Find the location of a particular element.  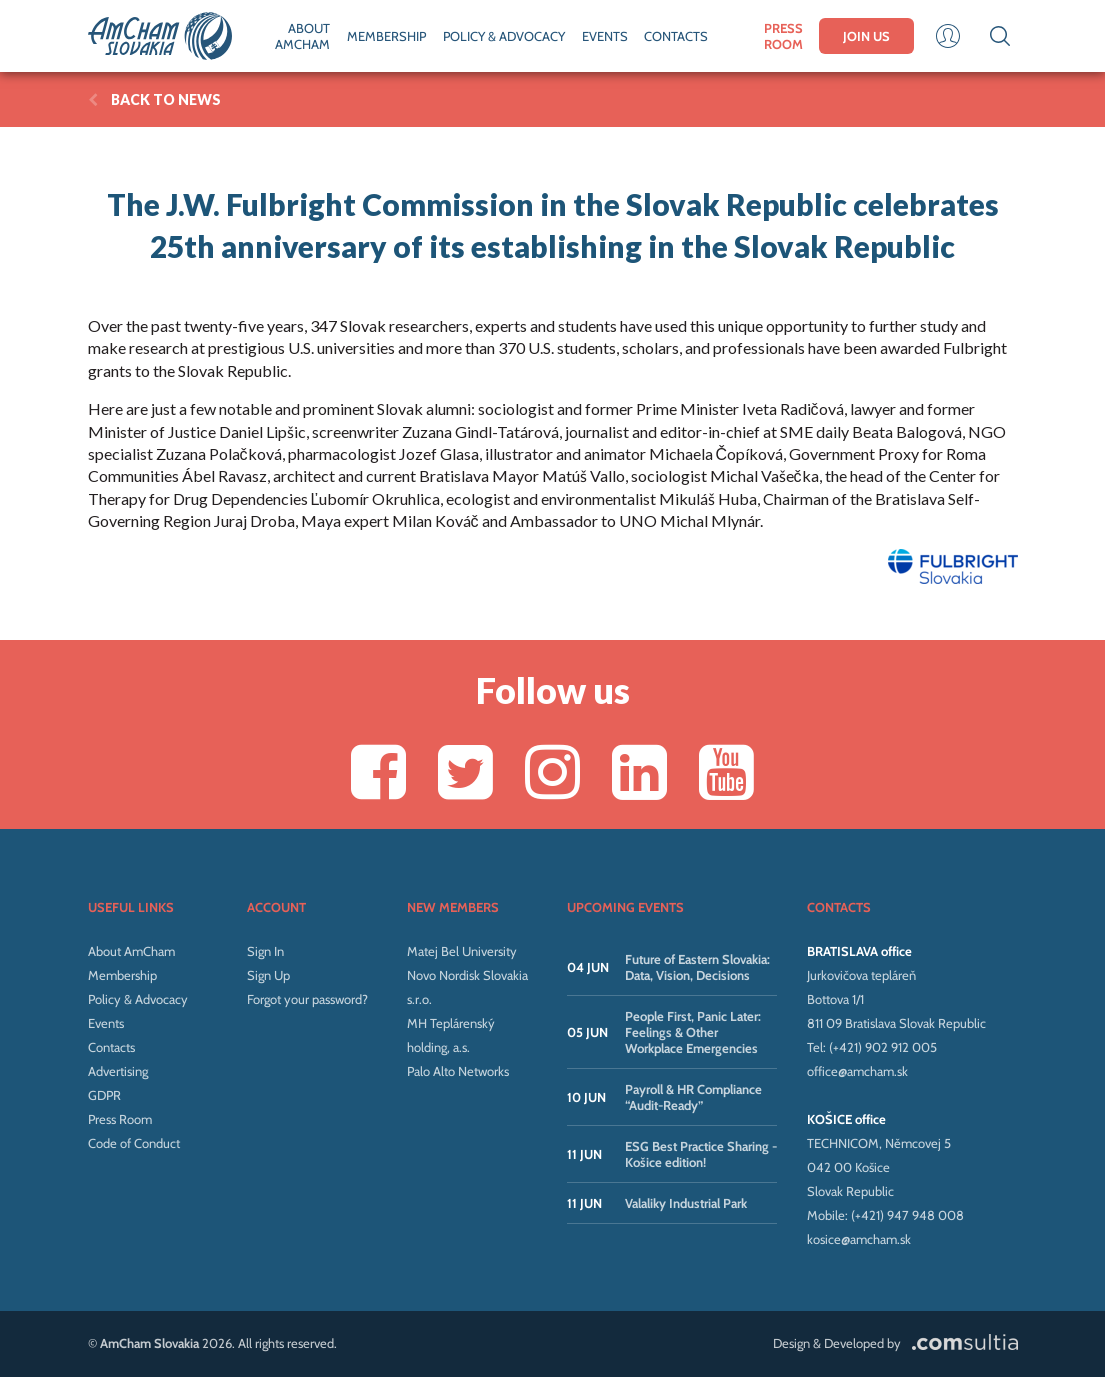

Valaliky Industrial Park is located at coordinates (686, 1203).